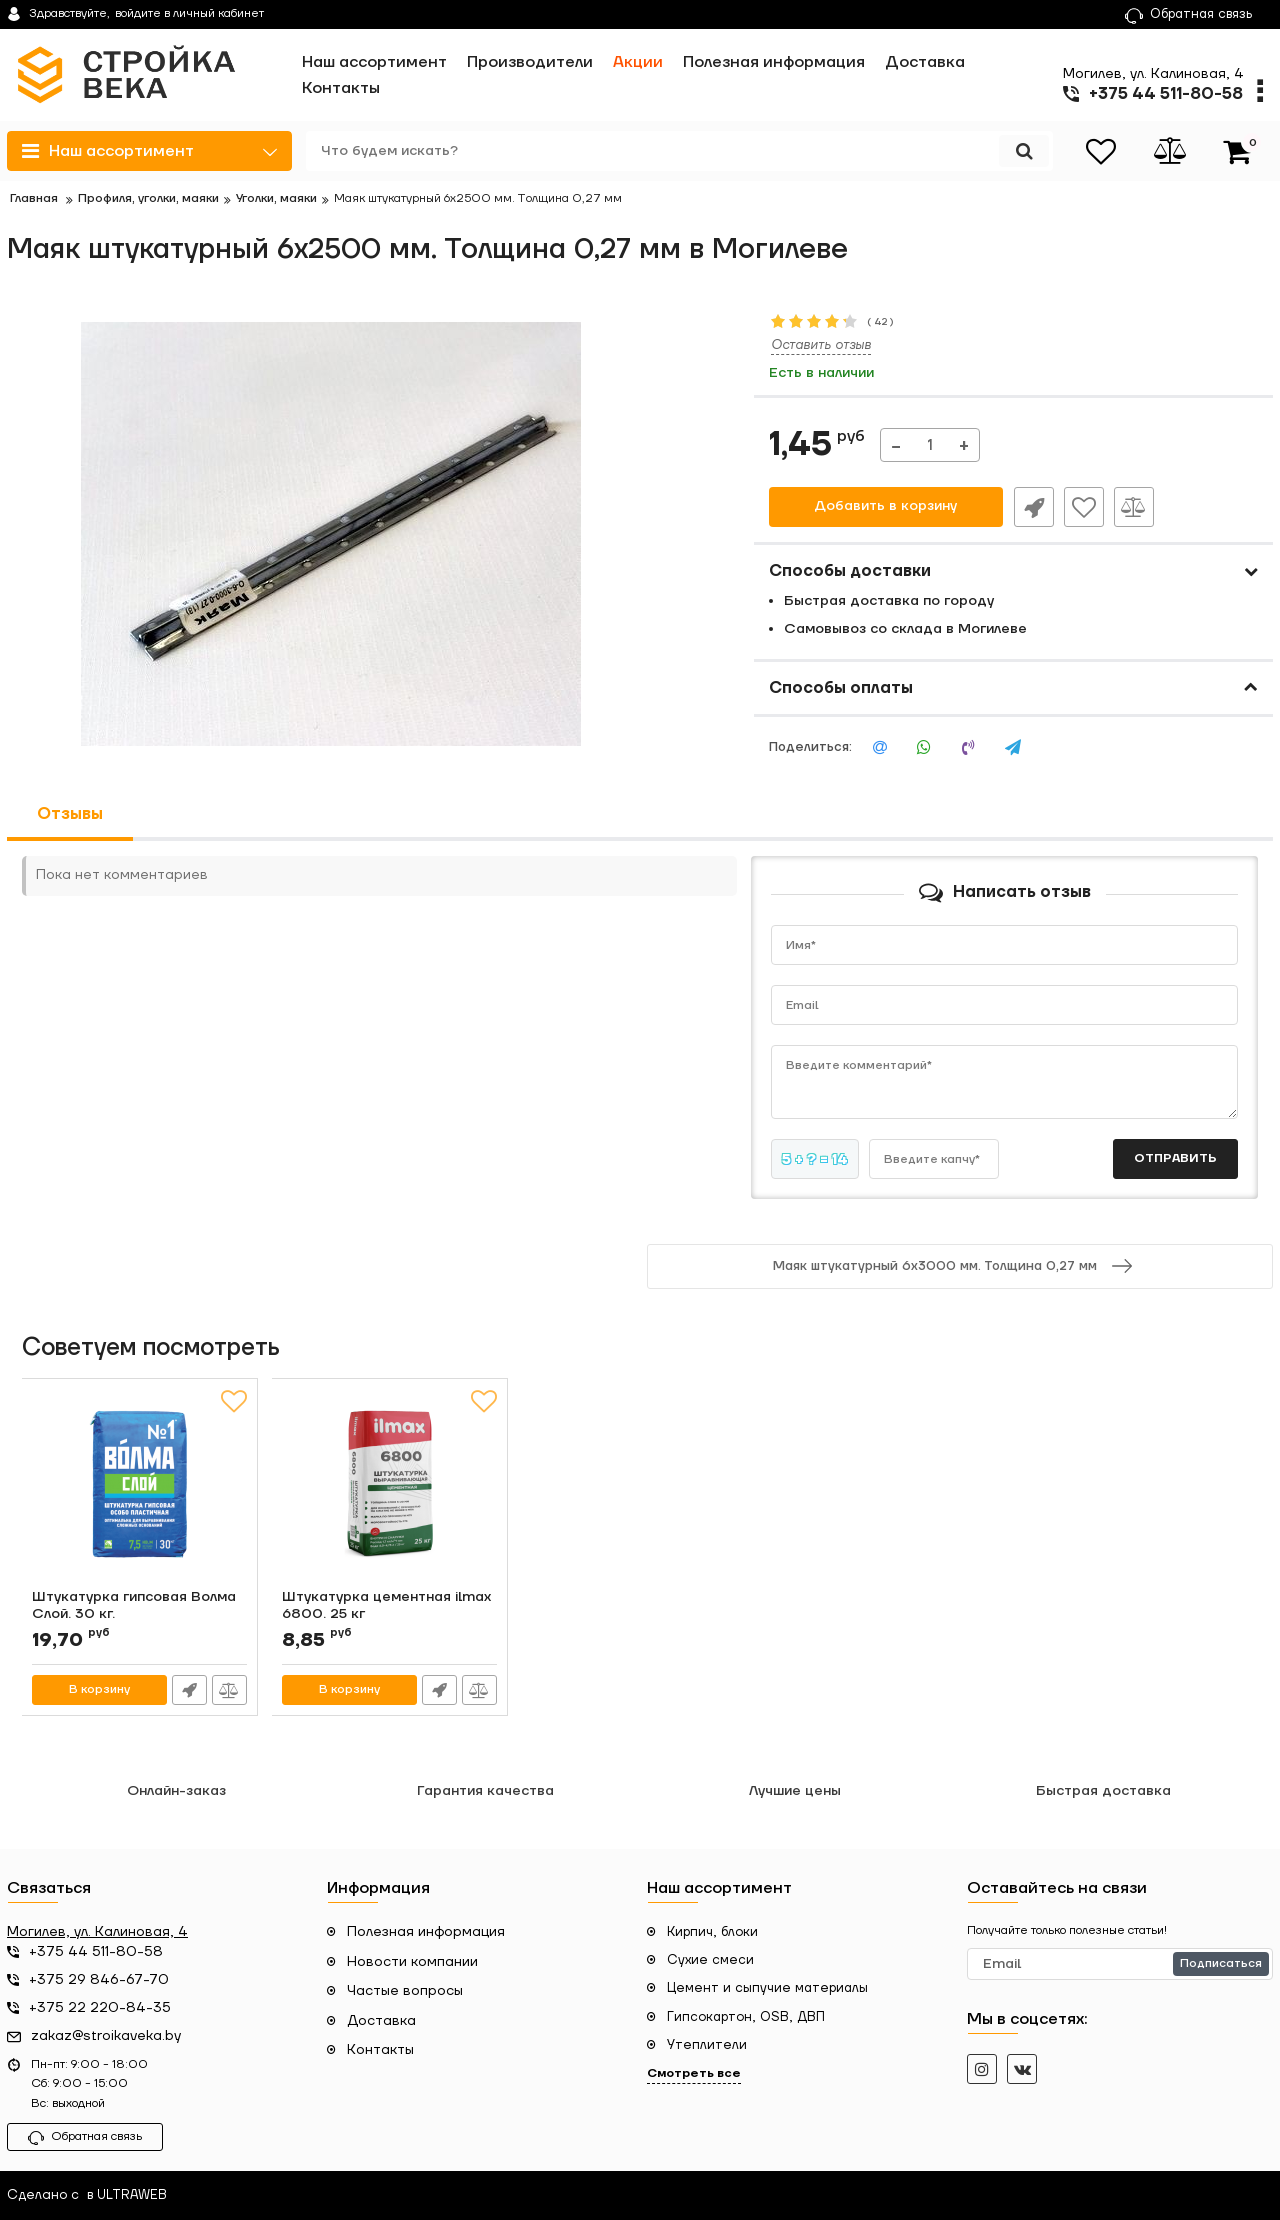 The width and height of the screenshot is (1280, 2220). I want to click on [Штукатурка гипсовая Волма Слой. 30 кг.], so click(140, 1489).